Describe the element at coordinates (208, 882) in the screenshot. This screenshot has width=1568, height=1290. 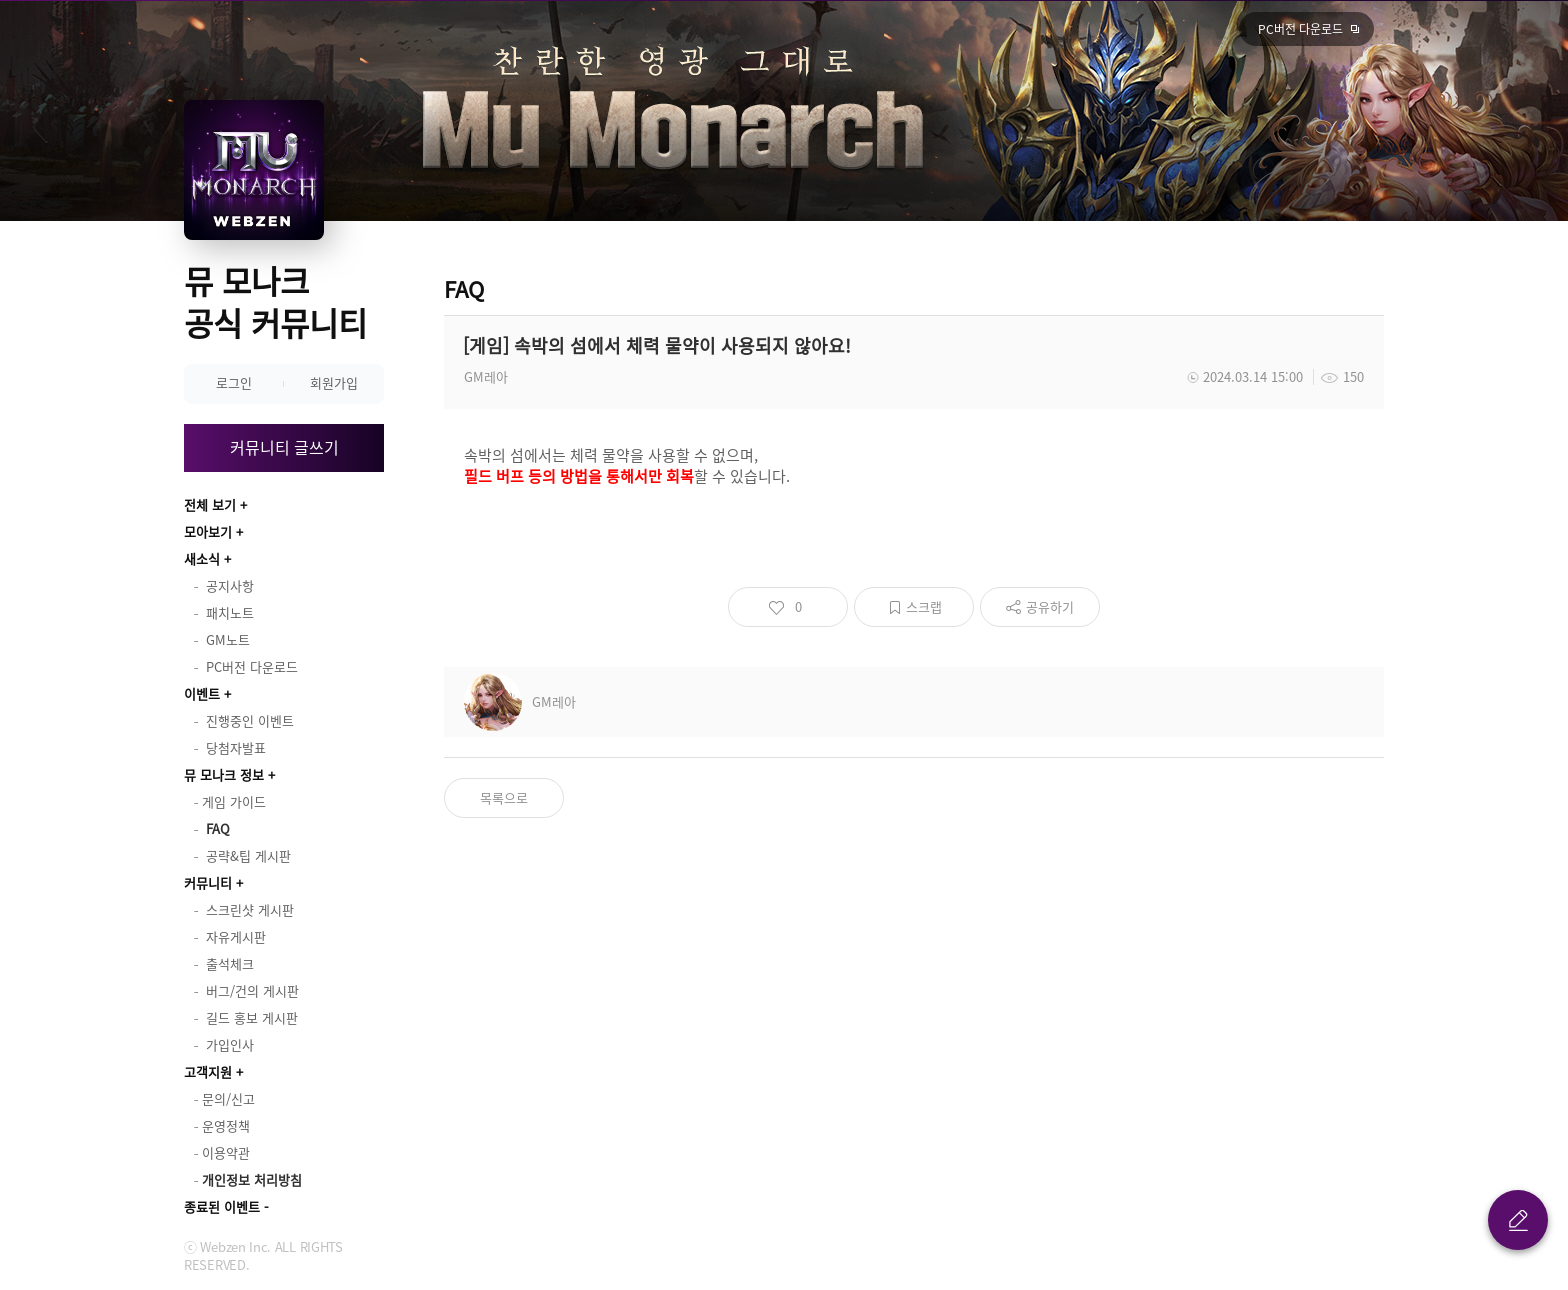
I see `커뮤니티` at that location.